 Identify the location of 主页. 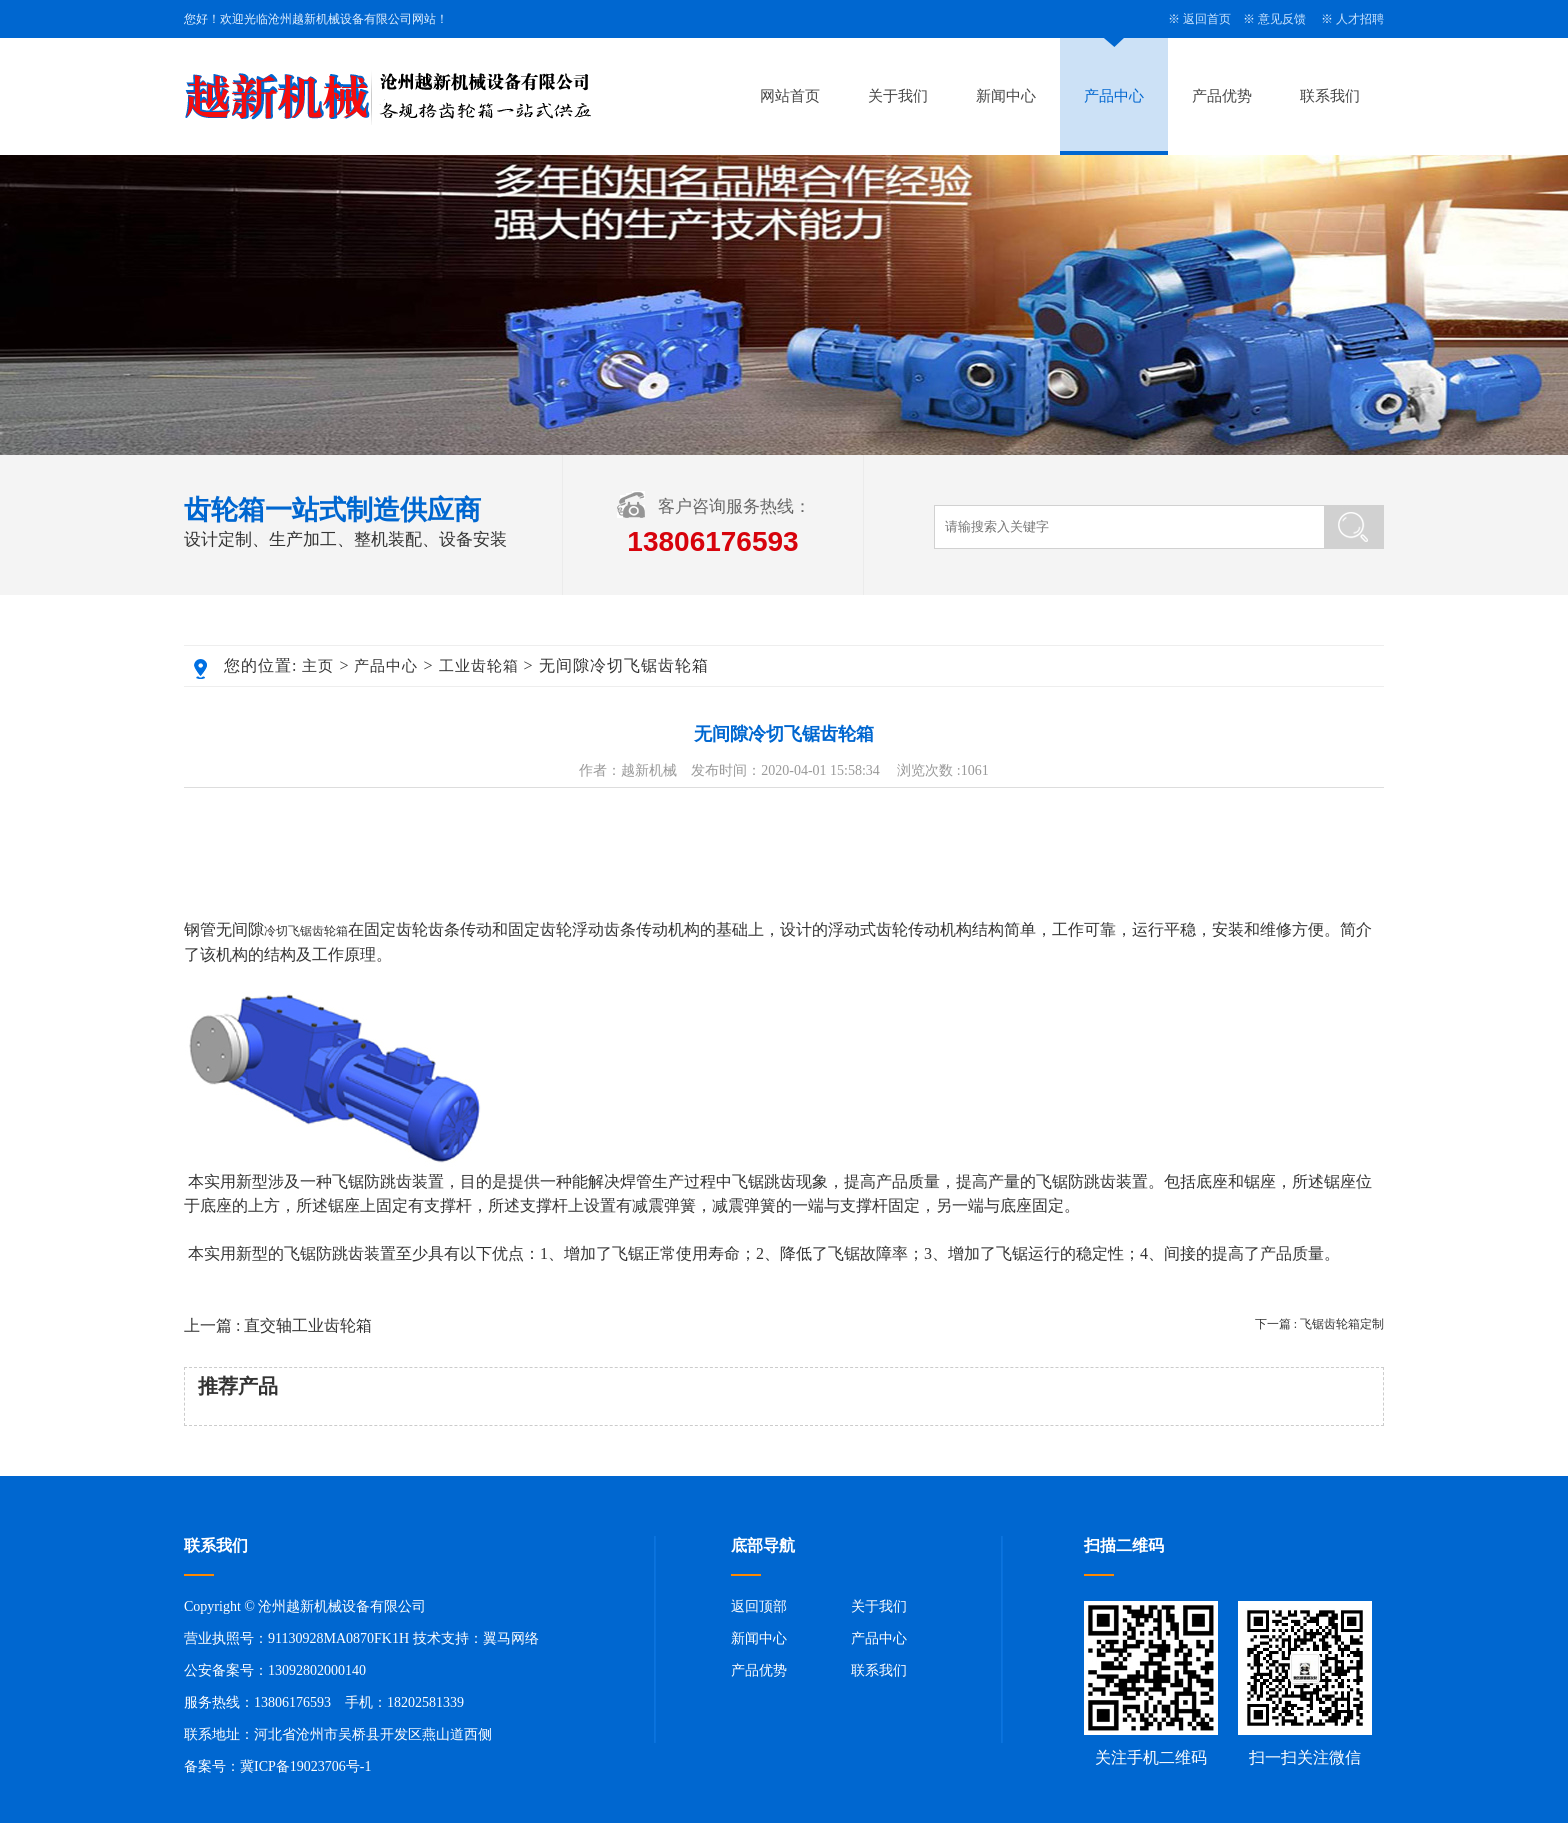
(318, 666).